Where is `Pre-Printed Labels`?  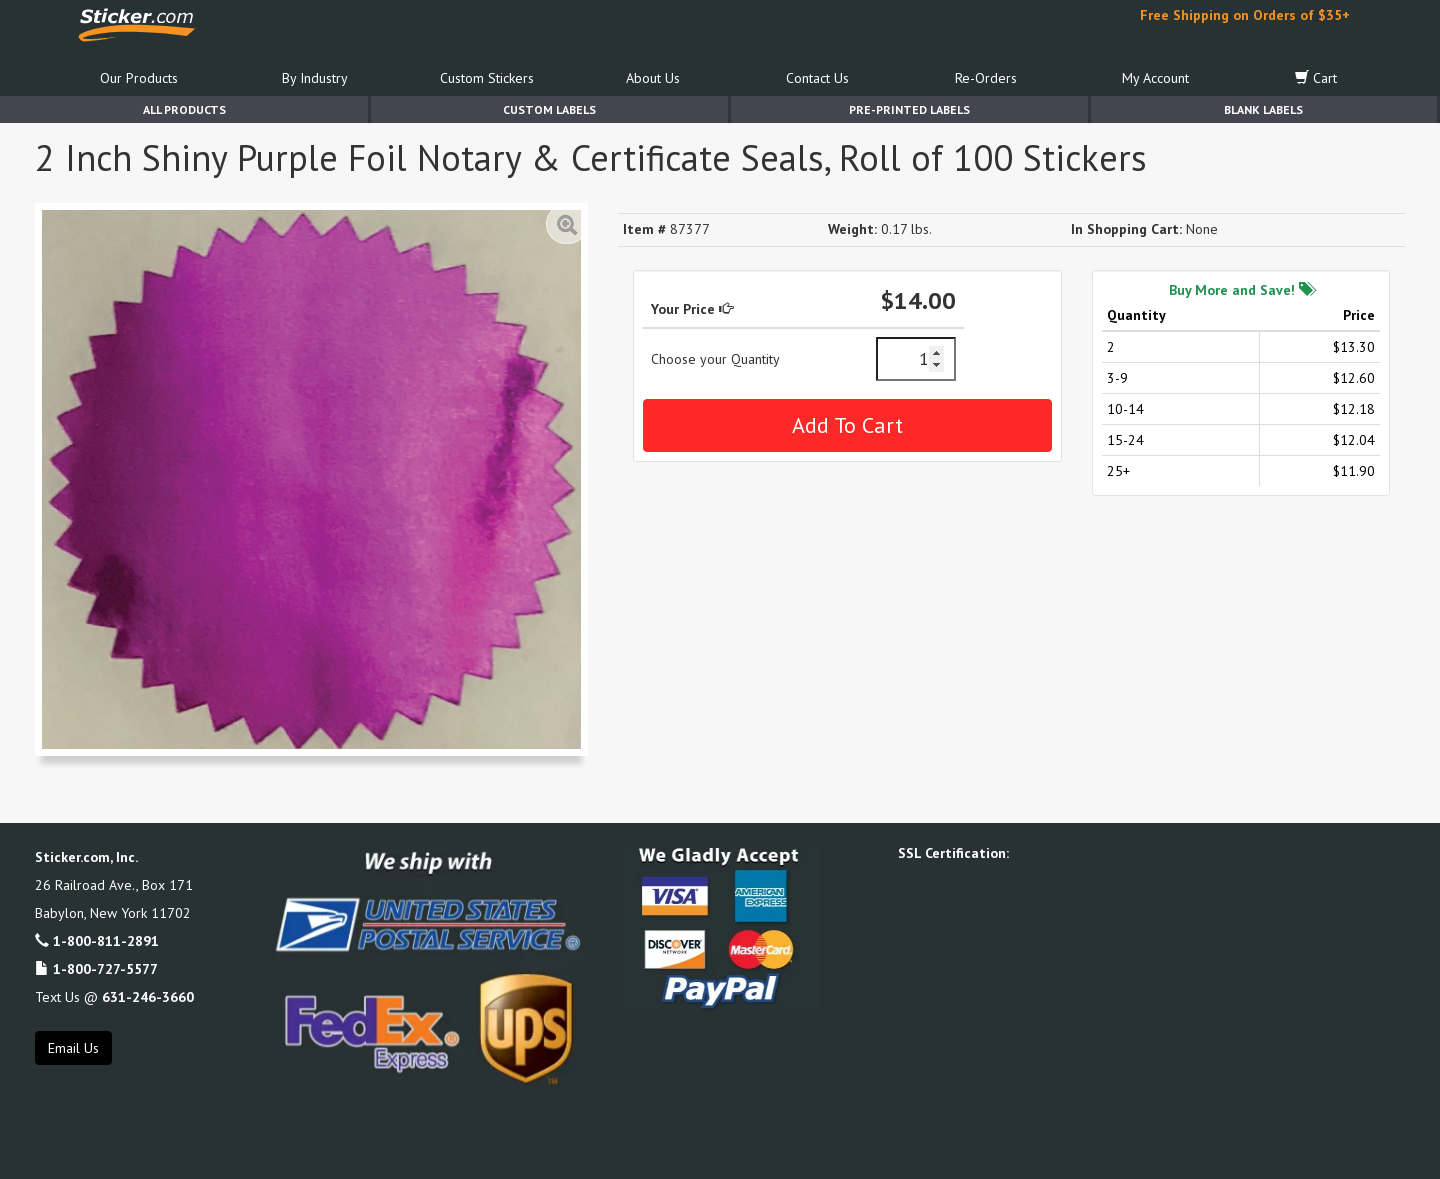
Pre-Printed Labels is located at coordinates (909, 109).